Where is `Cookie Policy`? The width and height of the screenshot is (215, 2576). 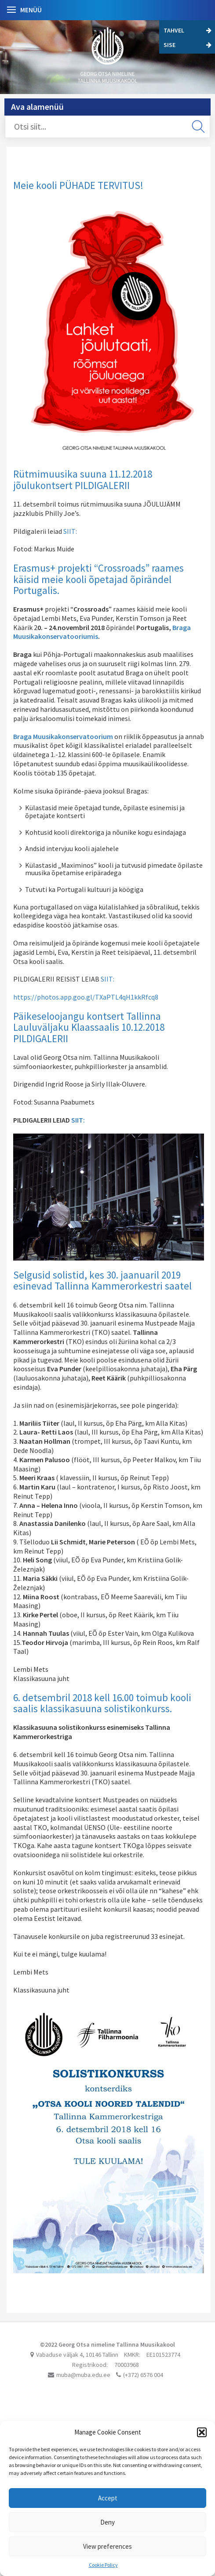
Cookie Policy is located at coordinates (103, 2565).